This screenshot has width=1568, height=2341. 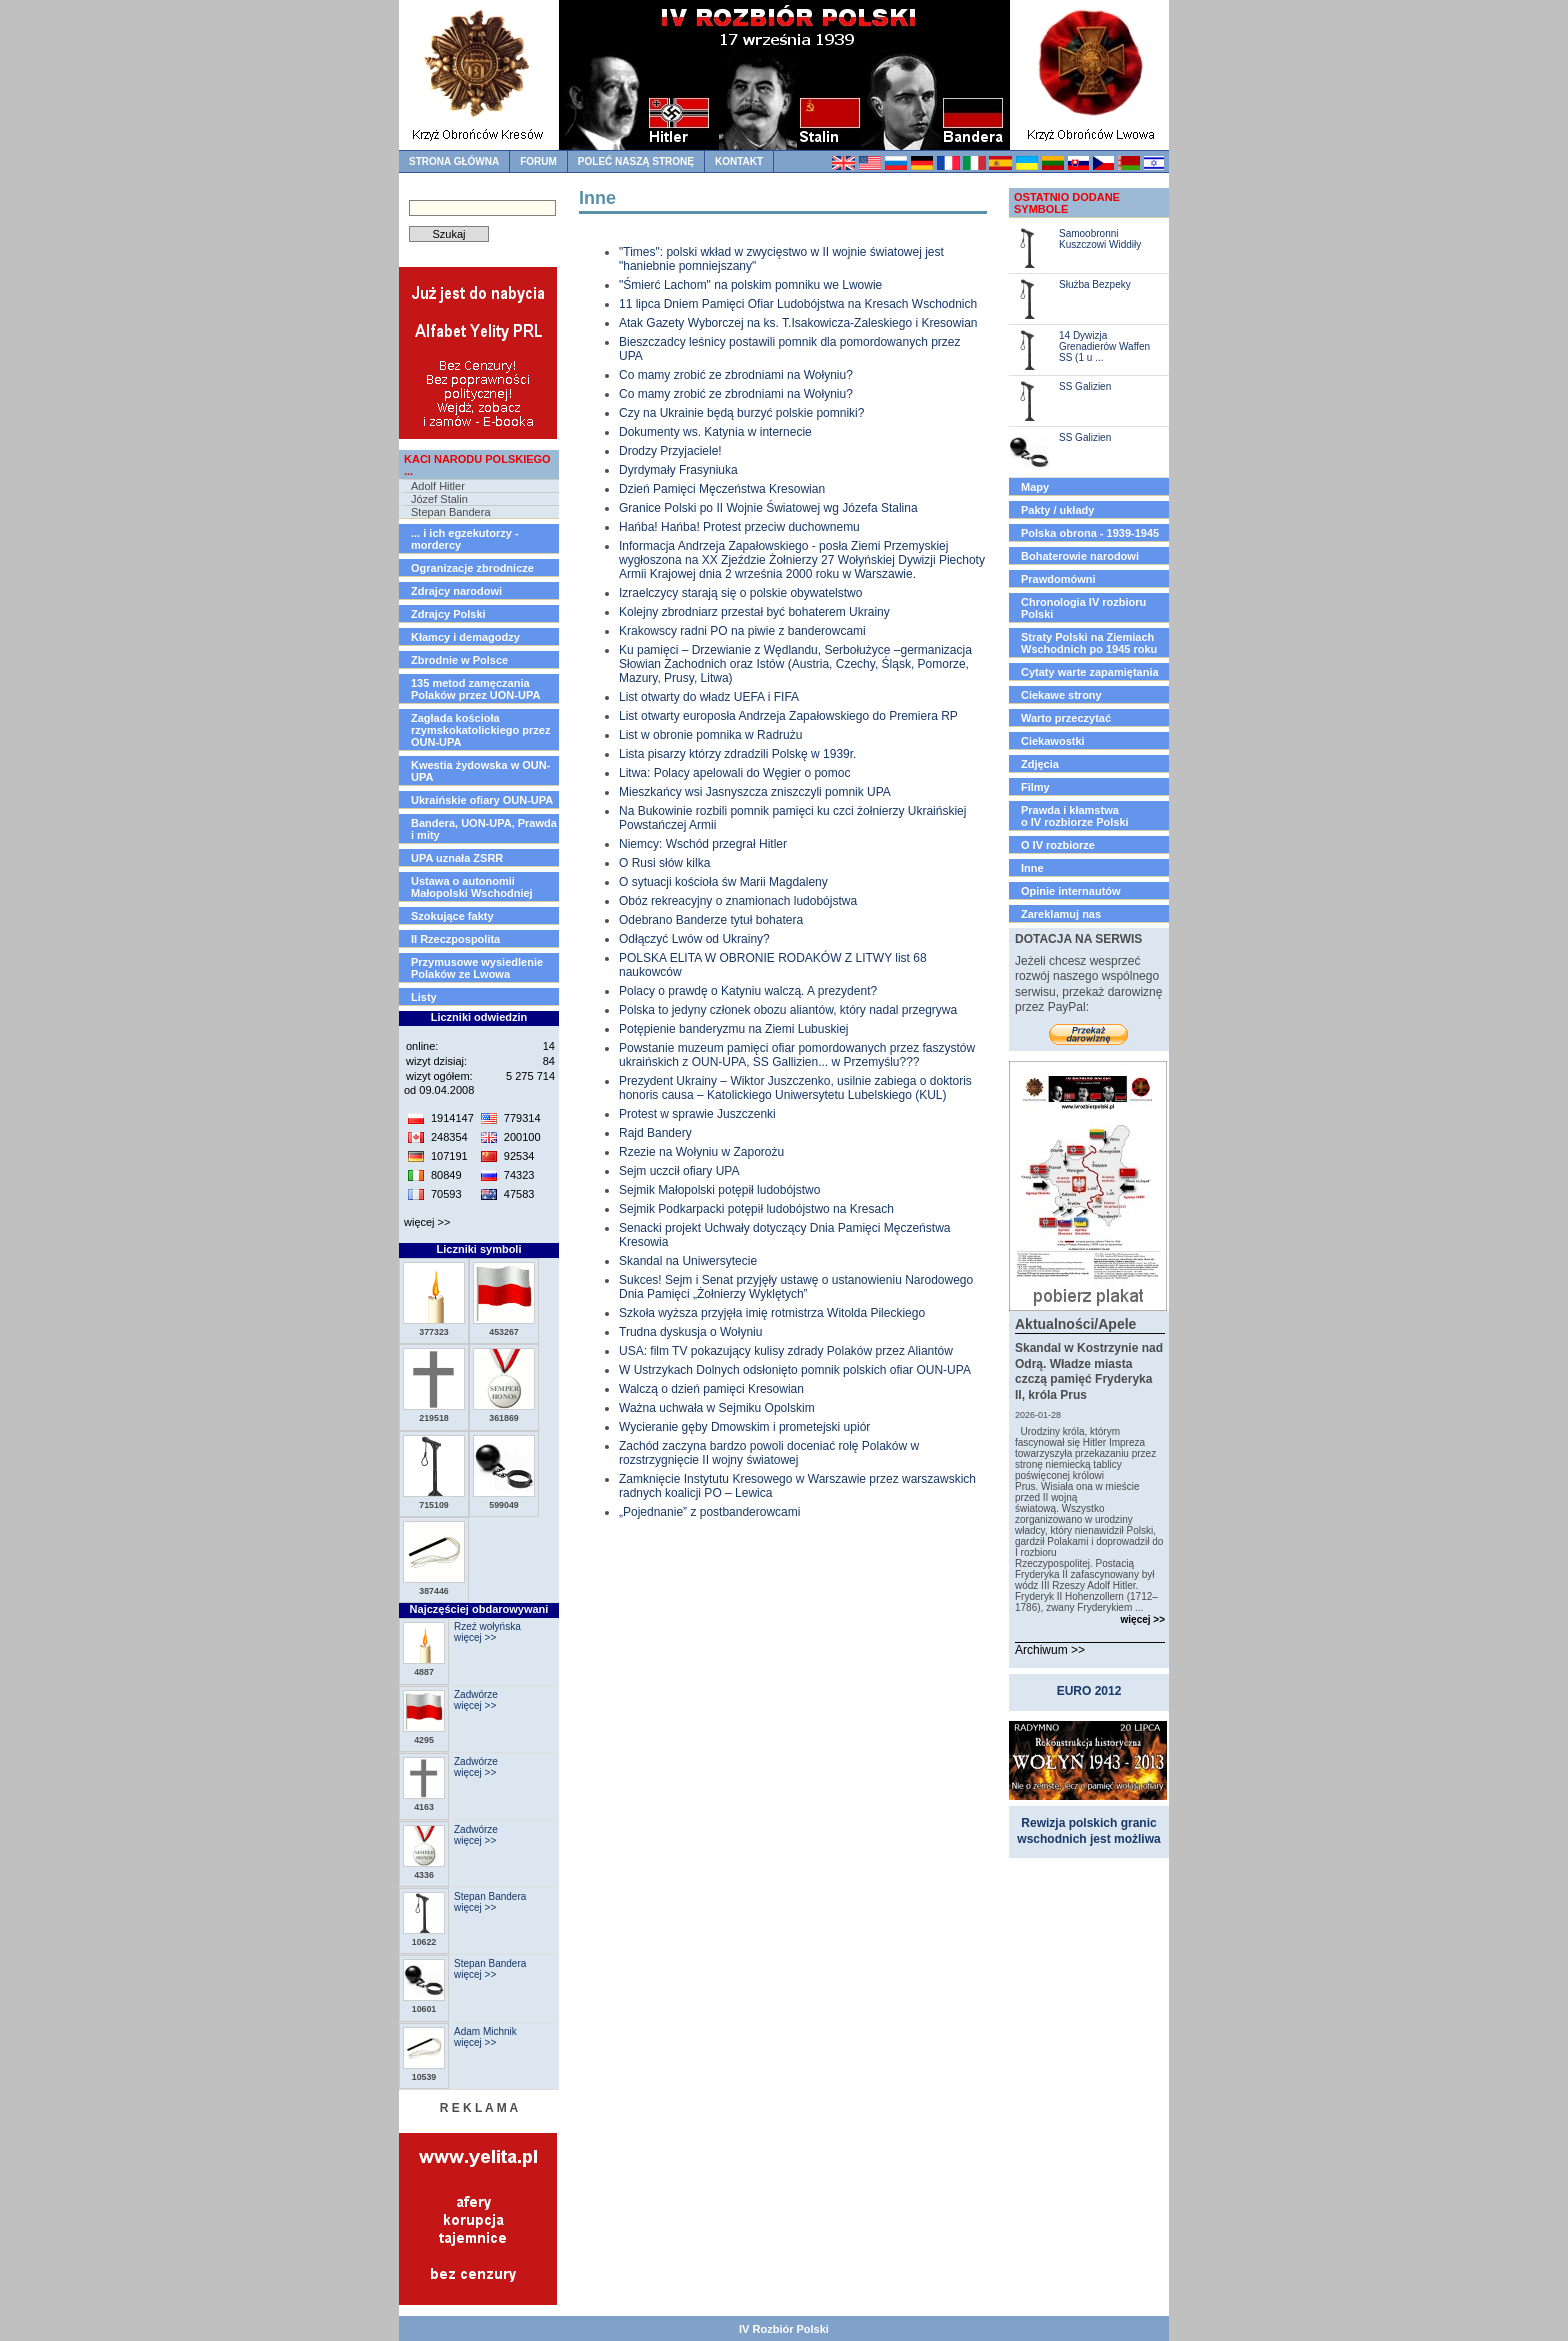 I want to click on W Ustrzykach Dolnych odsłonięto pomnik polskich ofiar OUN-UPA, so click(x=795, y=1370).